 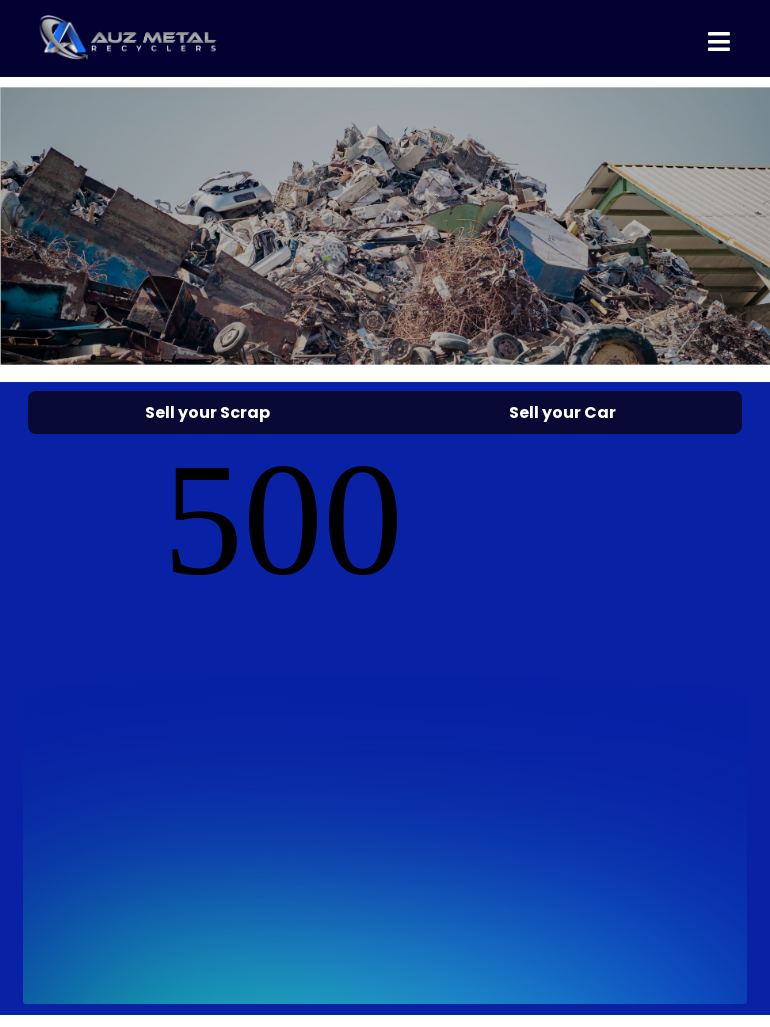 What do you see at coordinates (207, 412) in the screenshot?
I see `Sell your Scrap` at bounding box center [207, 412].